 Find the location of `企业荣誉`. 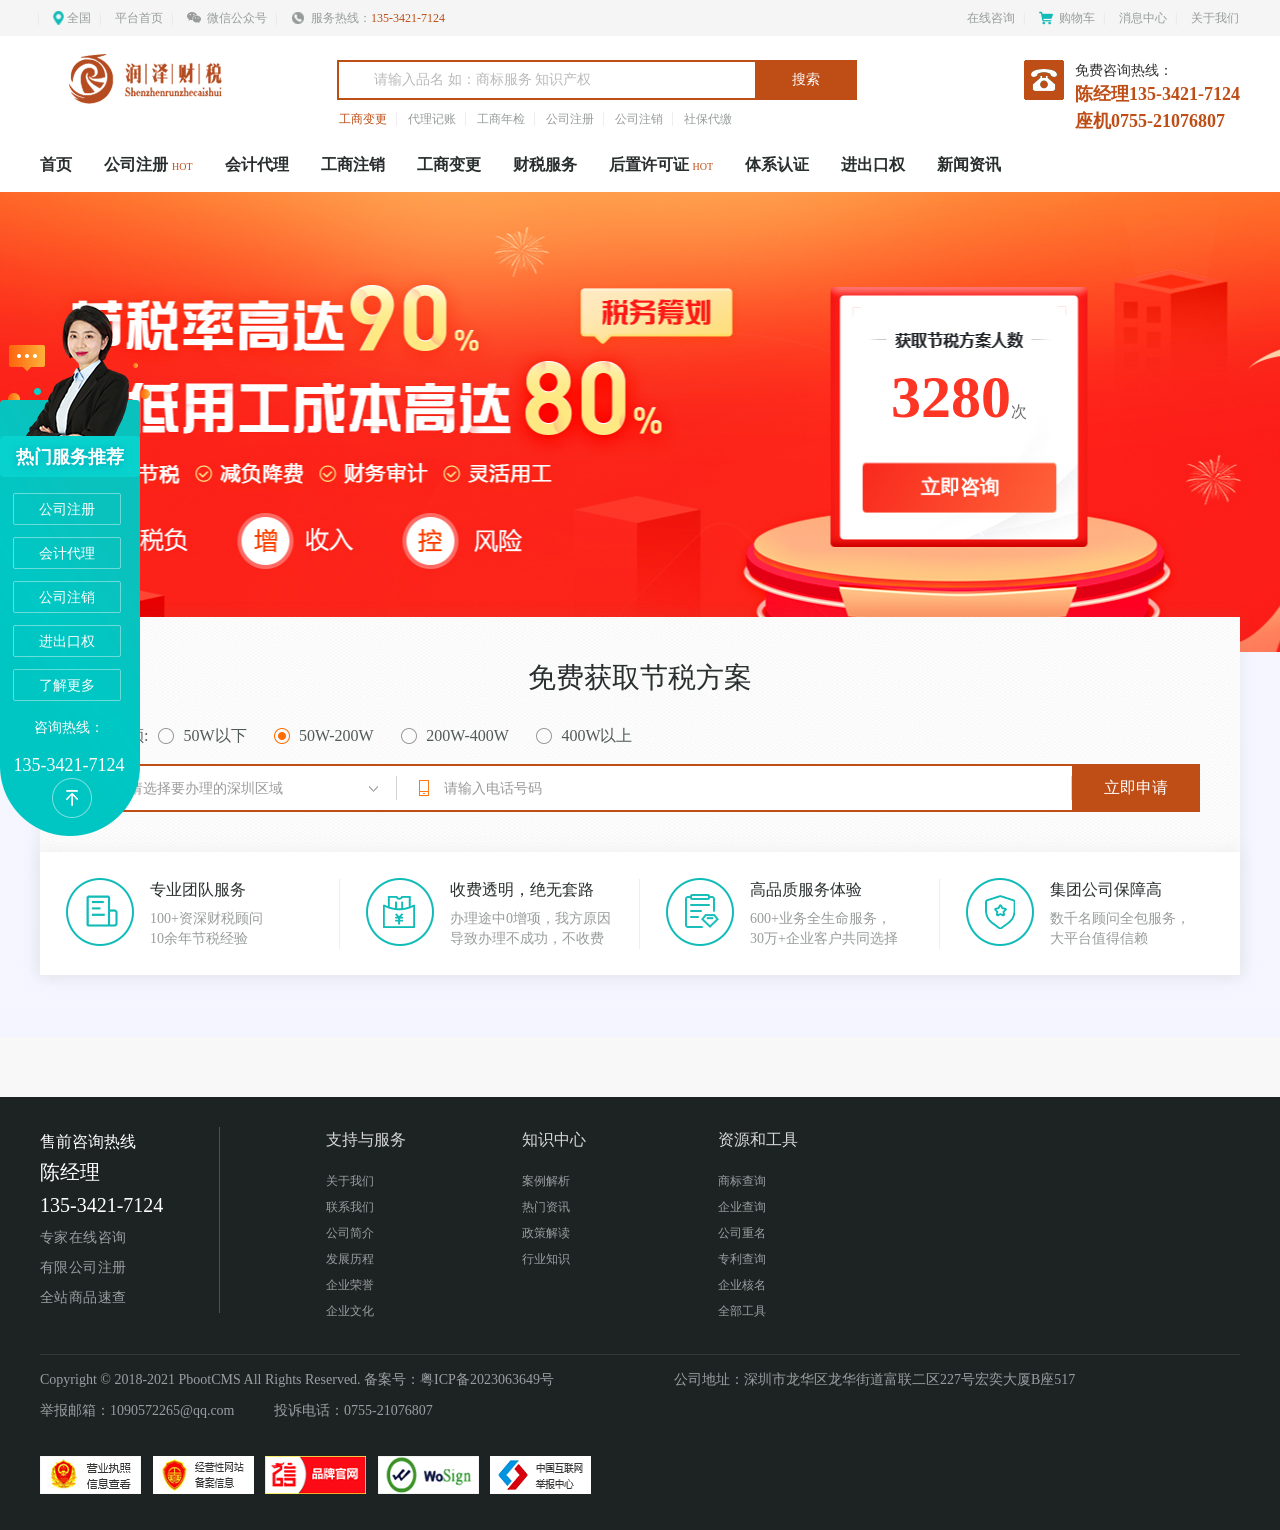

企业荣誉 is located at coordinates (350, 1285).